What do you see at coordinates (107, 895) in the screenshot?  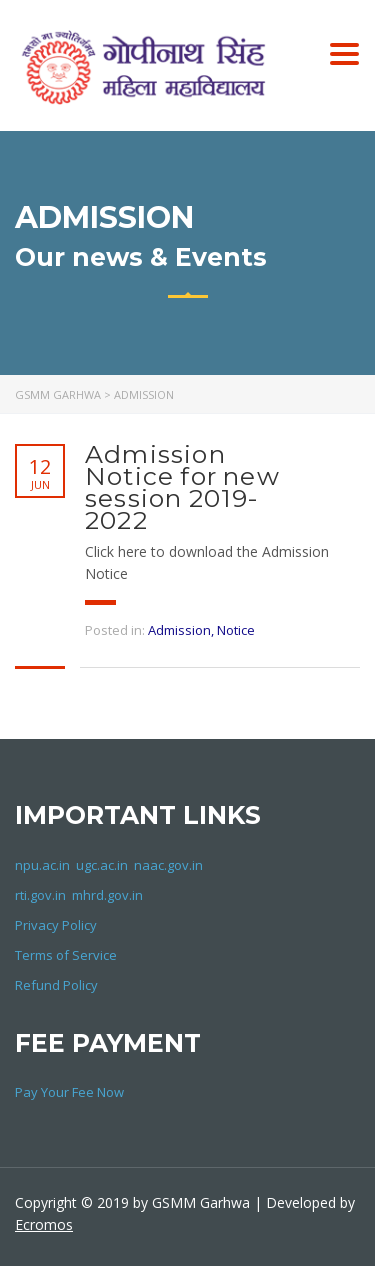 I see `mhrd.gov.in` at bounding box center [107, 895].